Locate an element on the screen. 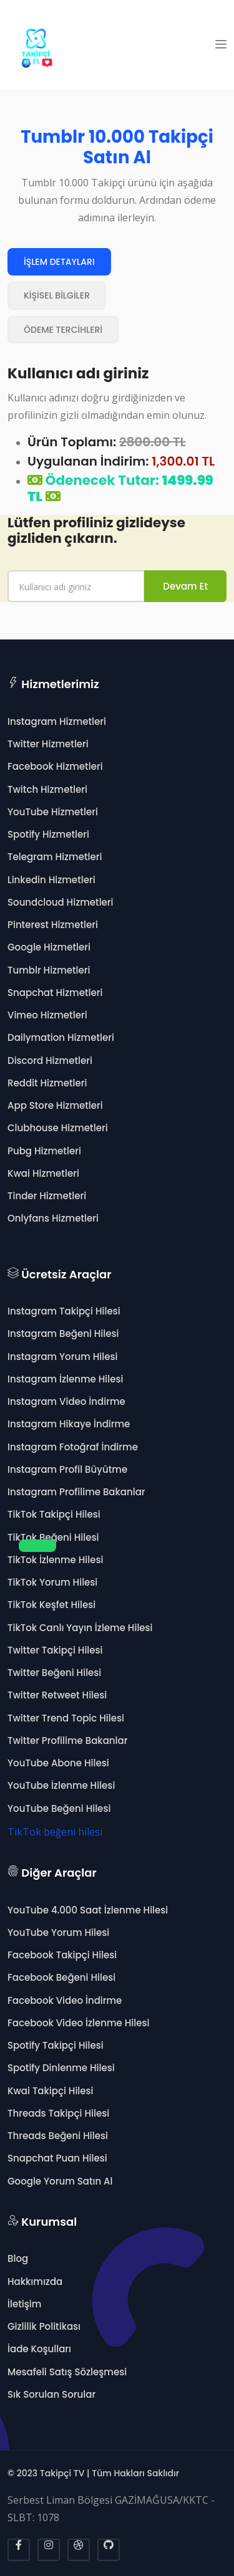 This screenshot has width=234, height=2576. Facebook Video İndirme is located at coordinates (64, 2000).